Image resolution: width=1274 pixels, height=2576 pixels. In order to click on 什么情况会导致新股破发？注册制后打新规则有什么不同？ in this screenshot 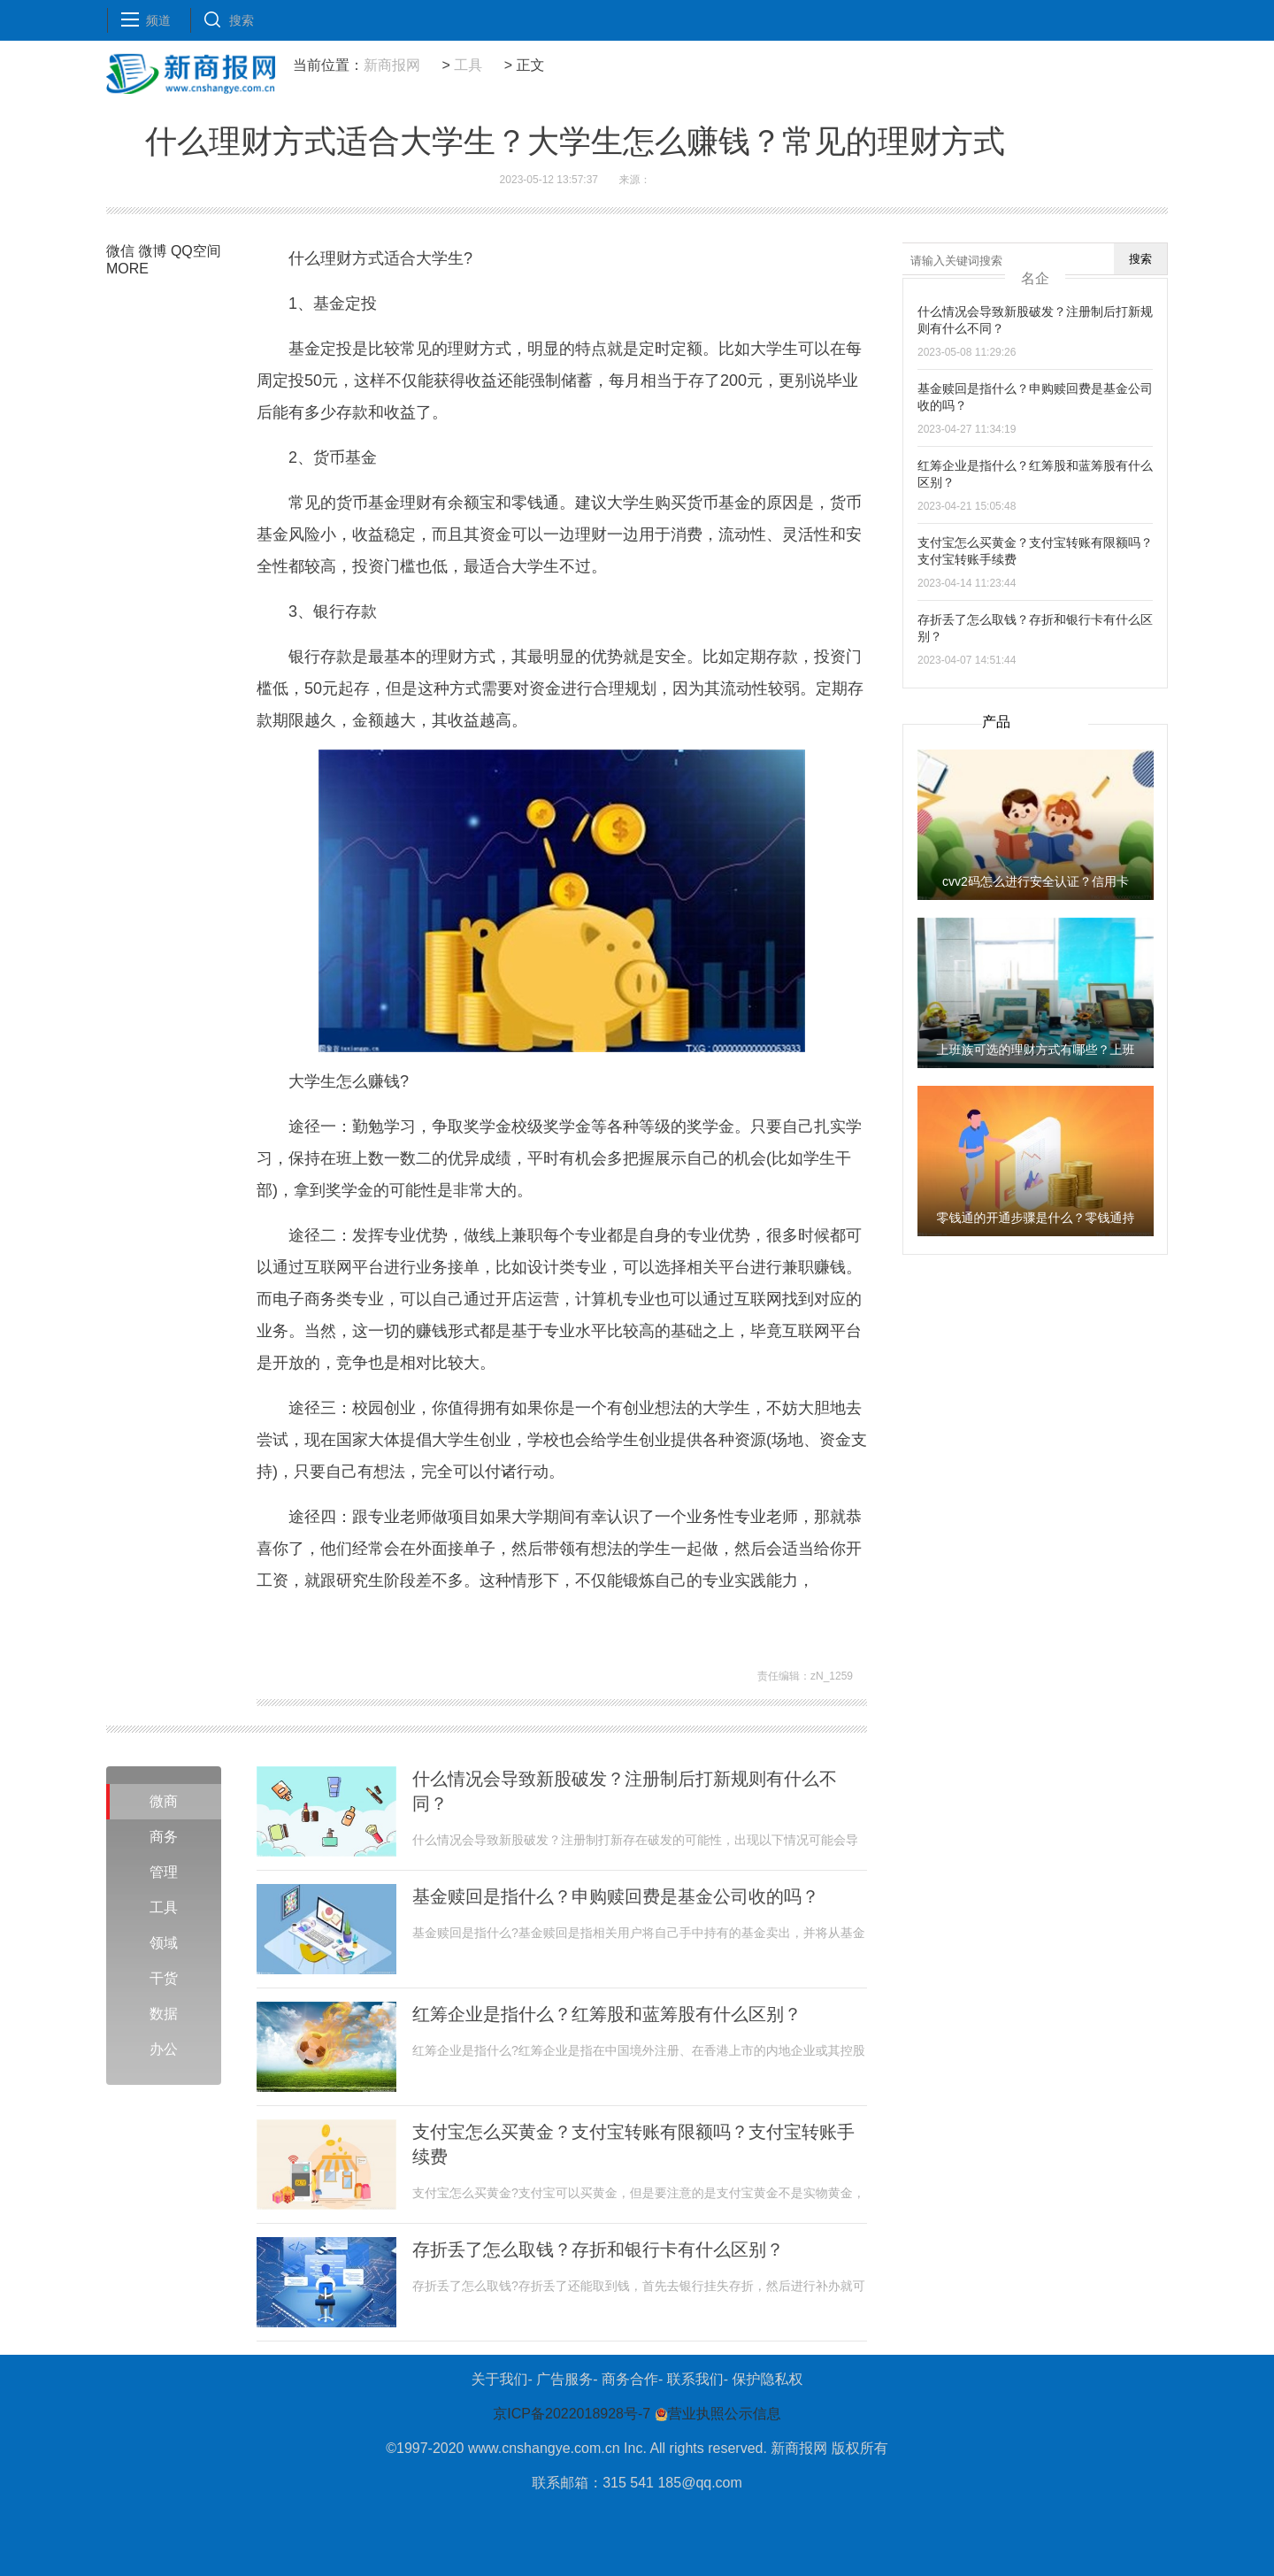, I will do `click(624, 1791)`.